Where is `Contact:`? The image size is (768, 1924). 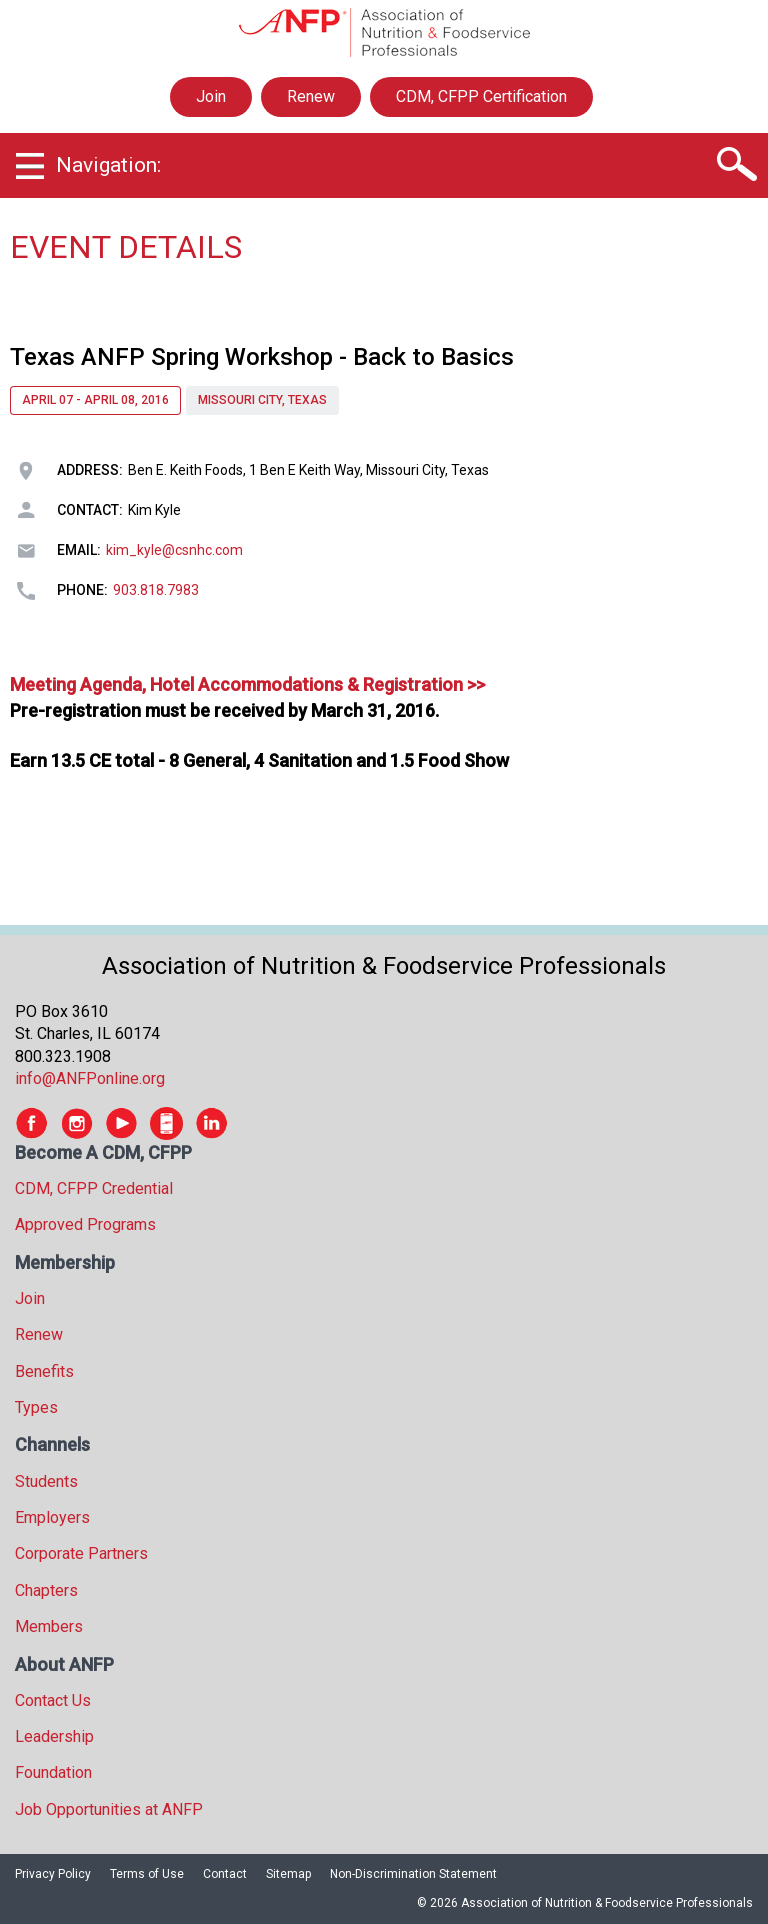 Contact: is located at coordinates (90, 510).